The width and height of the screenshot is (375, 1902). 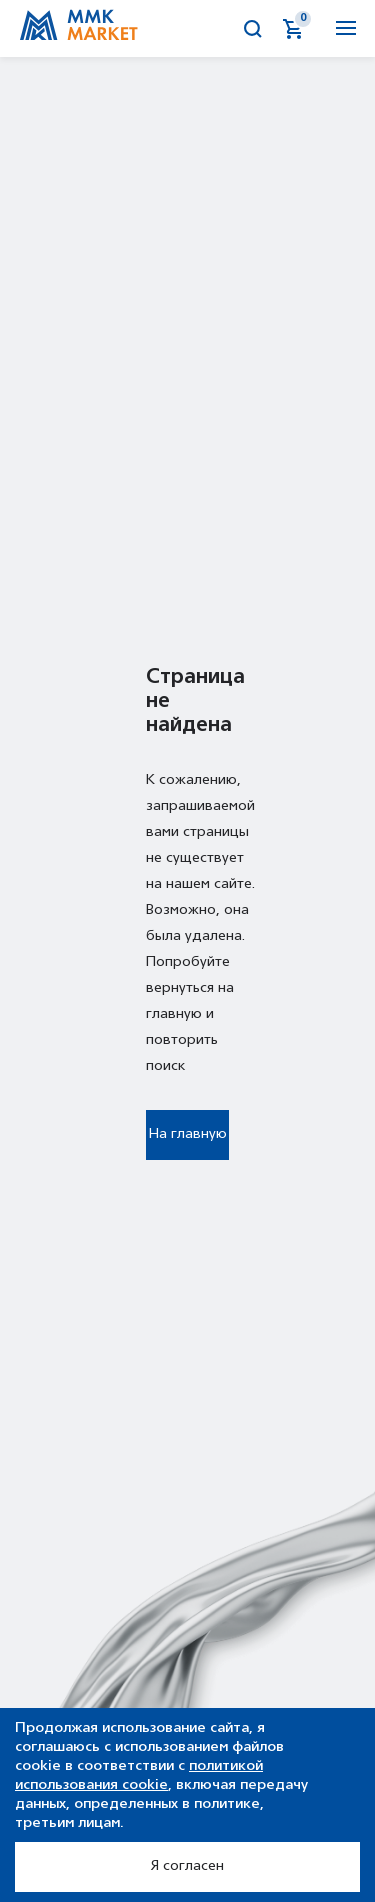 I want to click on Калькулятор металла, so click(x=214, y=29).